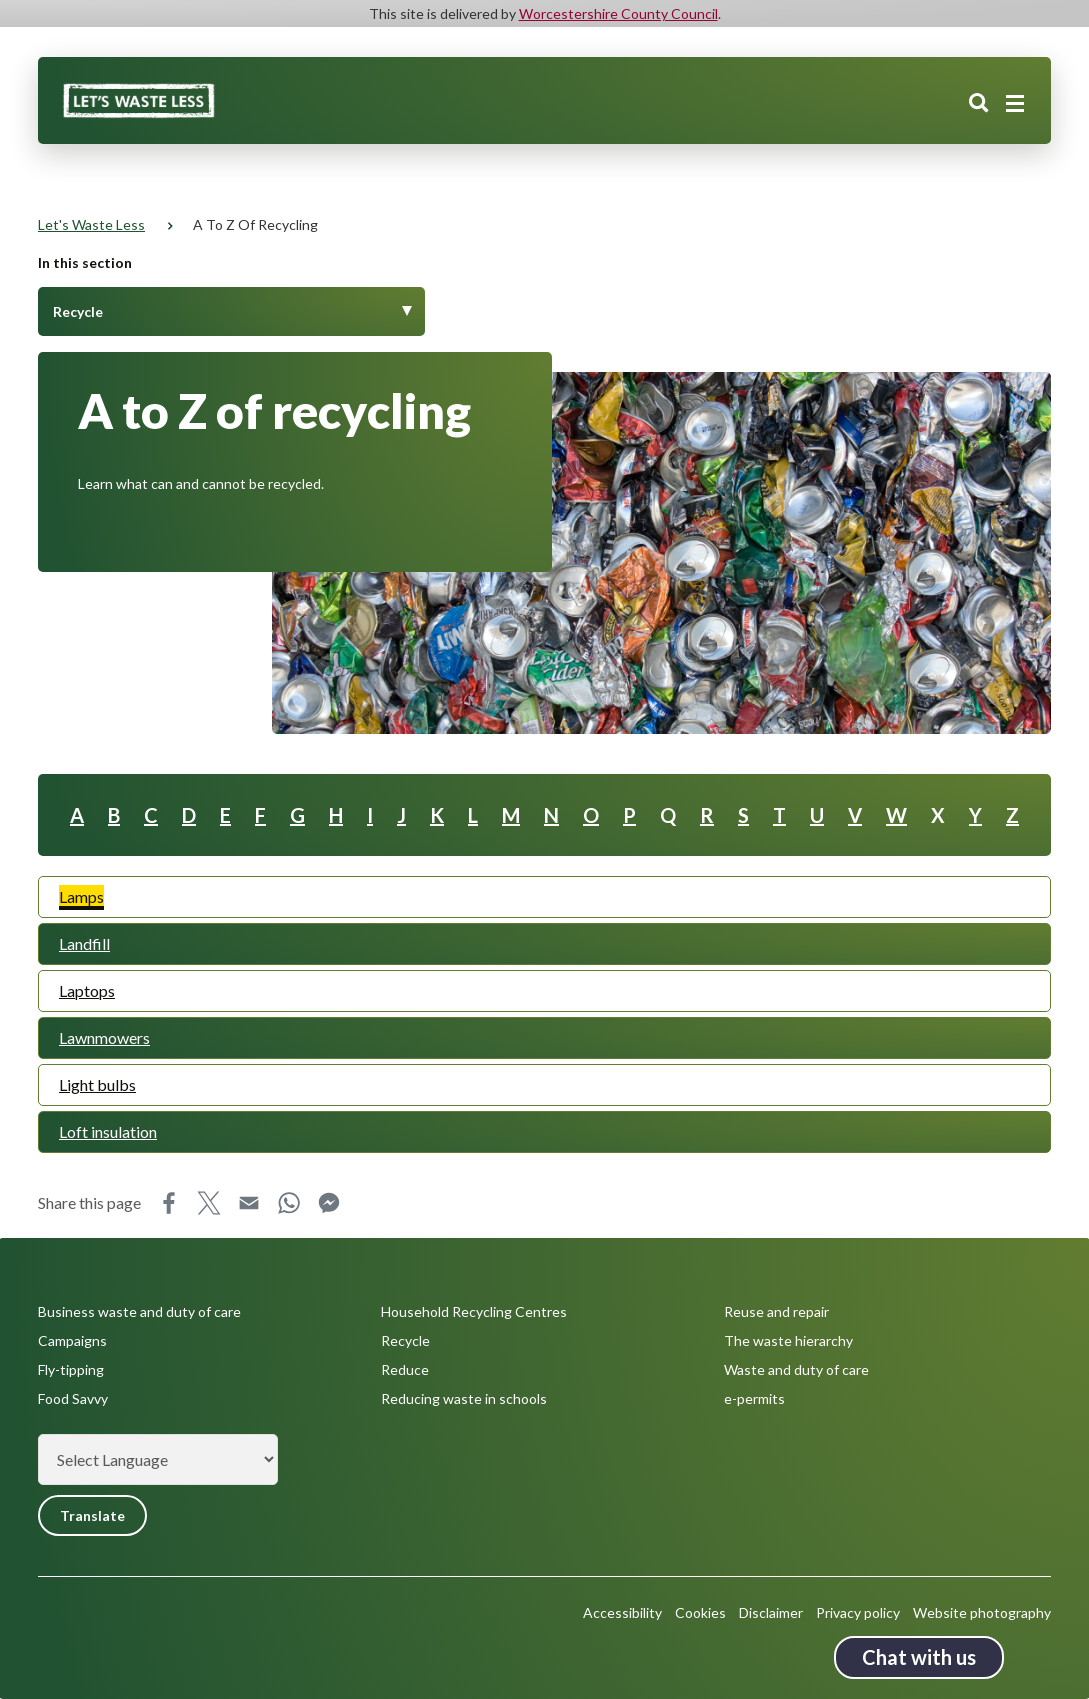 The width and height of the screenshot is (1089, 1699). I want to click on Fly-tipping, so click(71, 1369).